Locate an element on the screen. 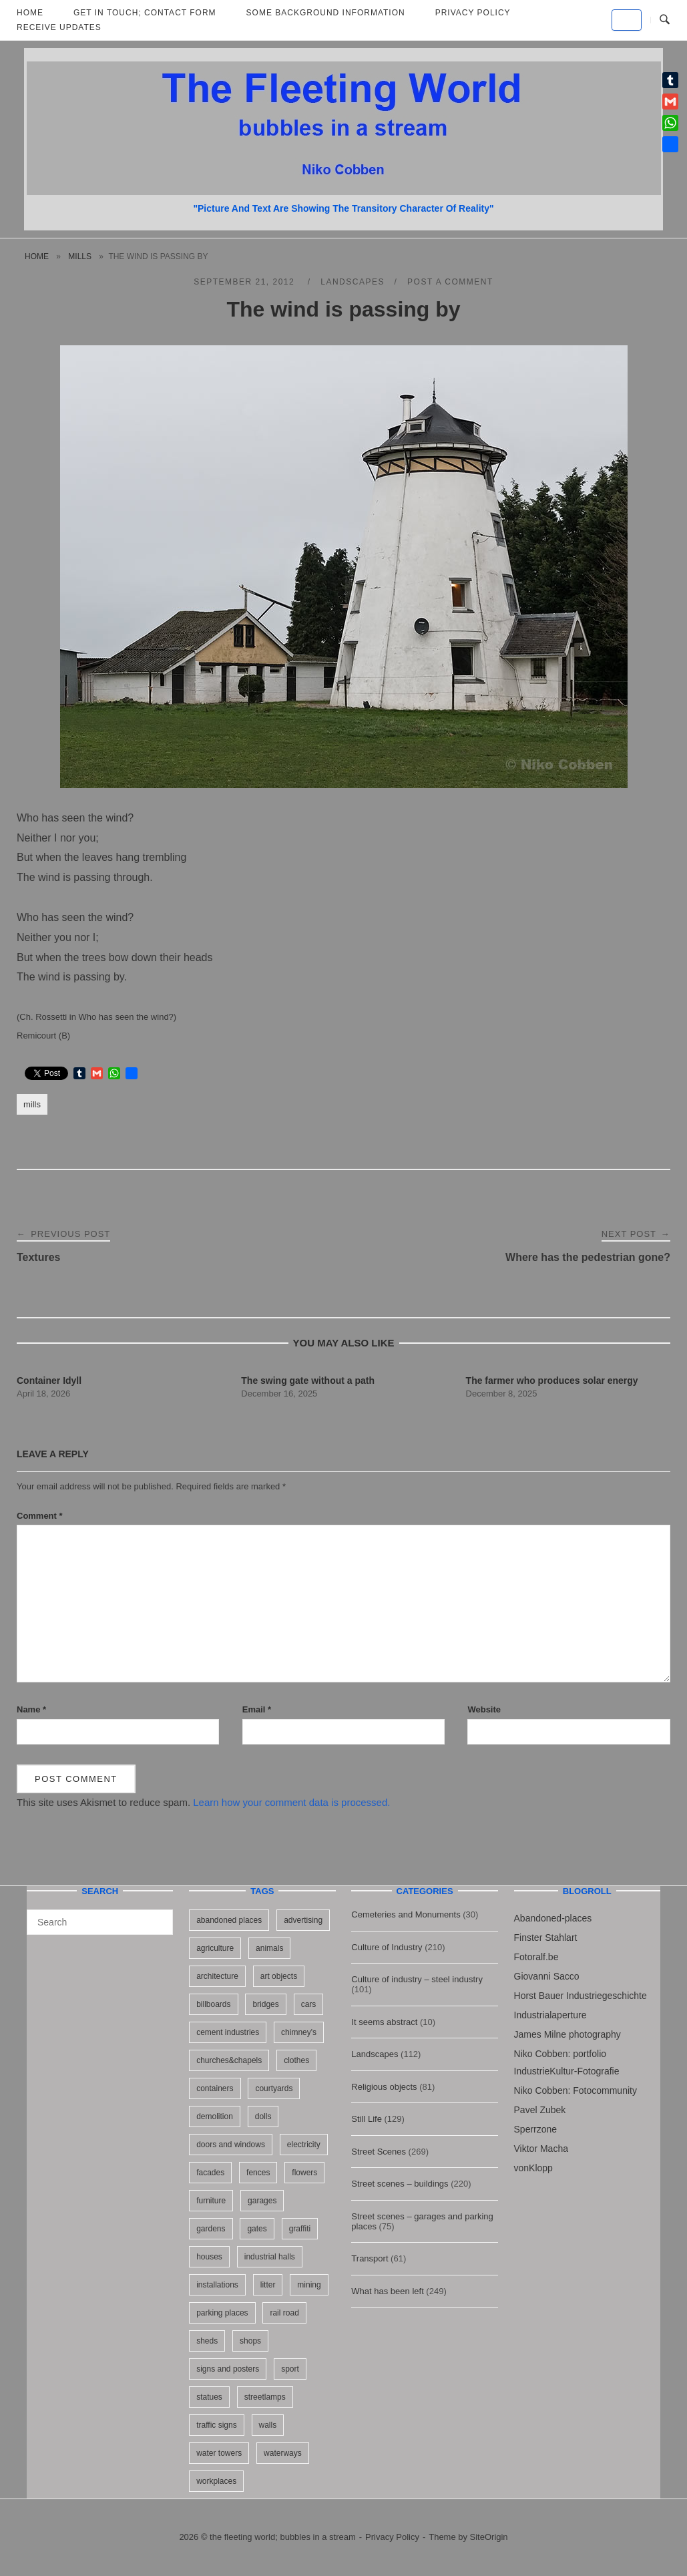  Giovanni Sacco is located at coordinates (547, 1976).